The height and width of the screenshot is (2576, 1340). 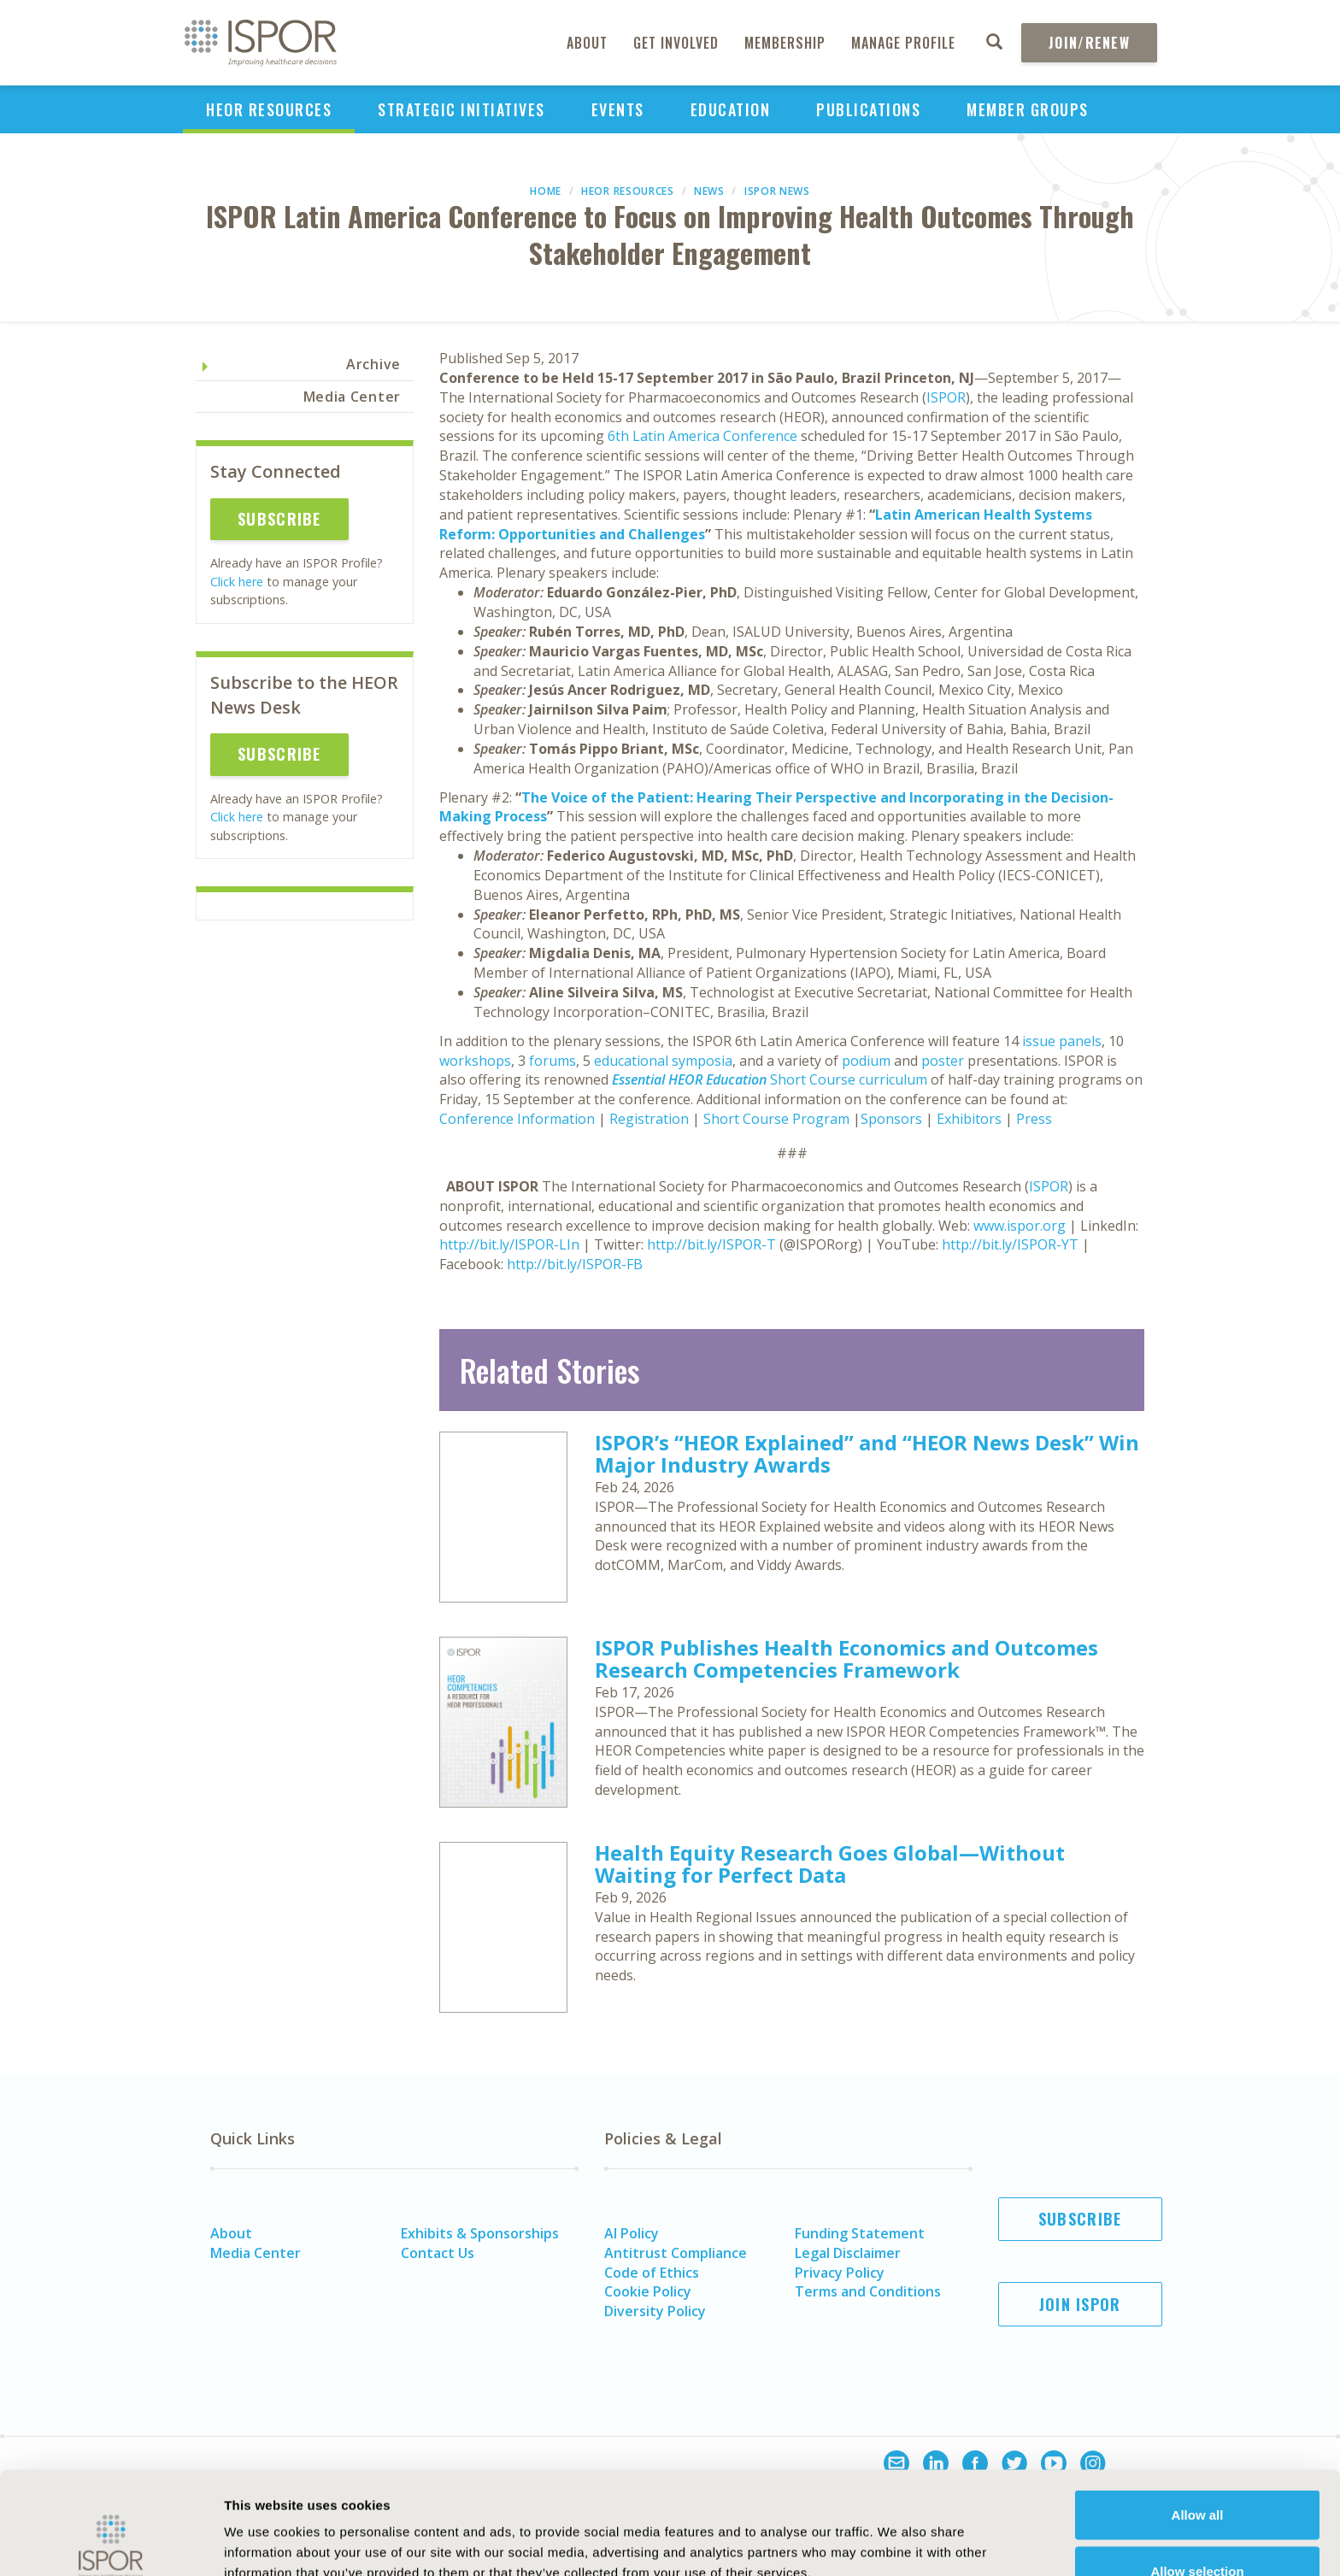 I want to click on workshops, so click(x=475, y=1060).